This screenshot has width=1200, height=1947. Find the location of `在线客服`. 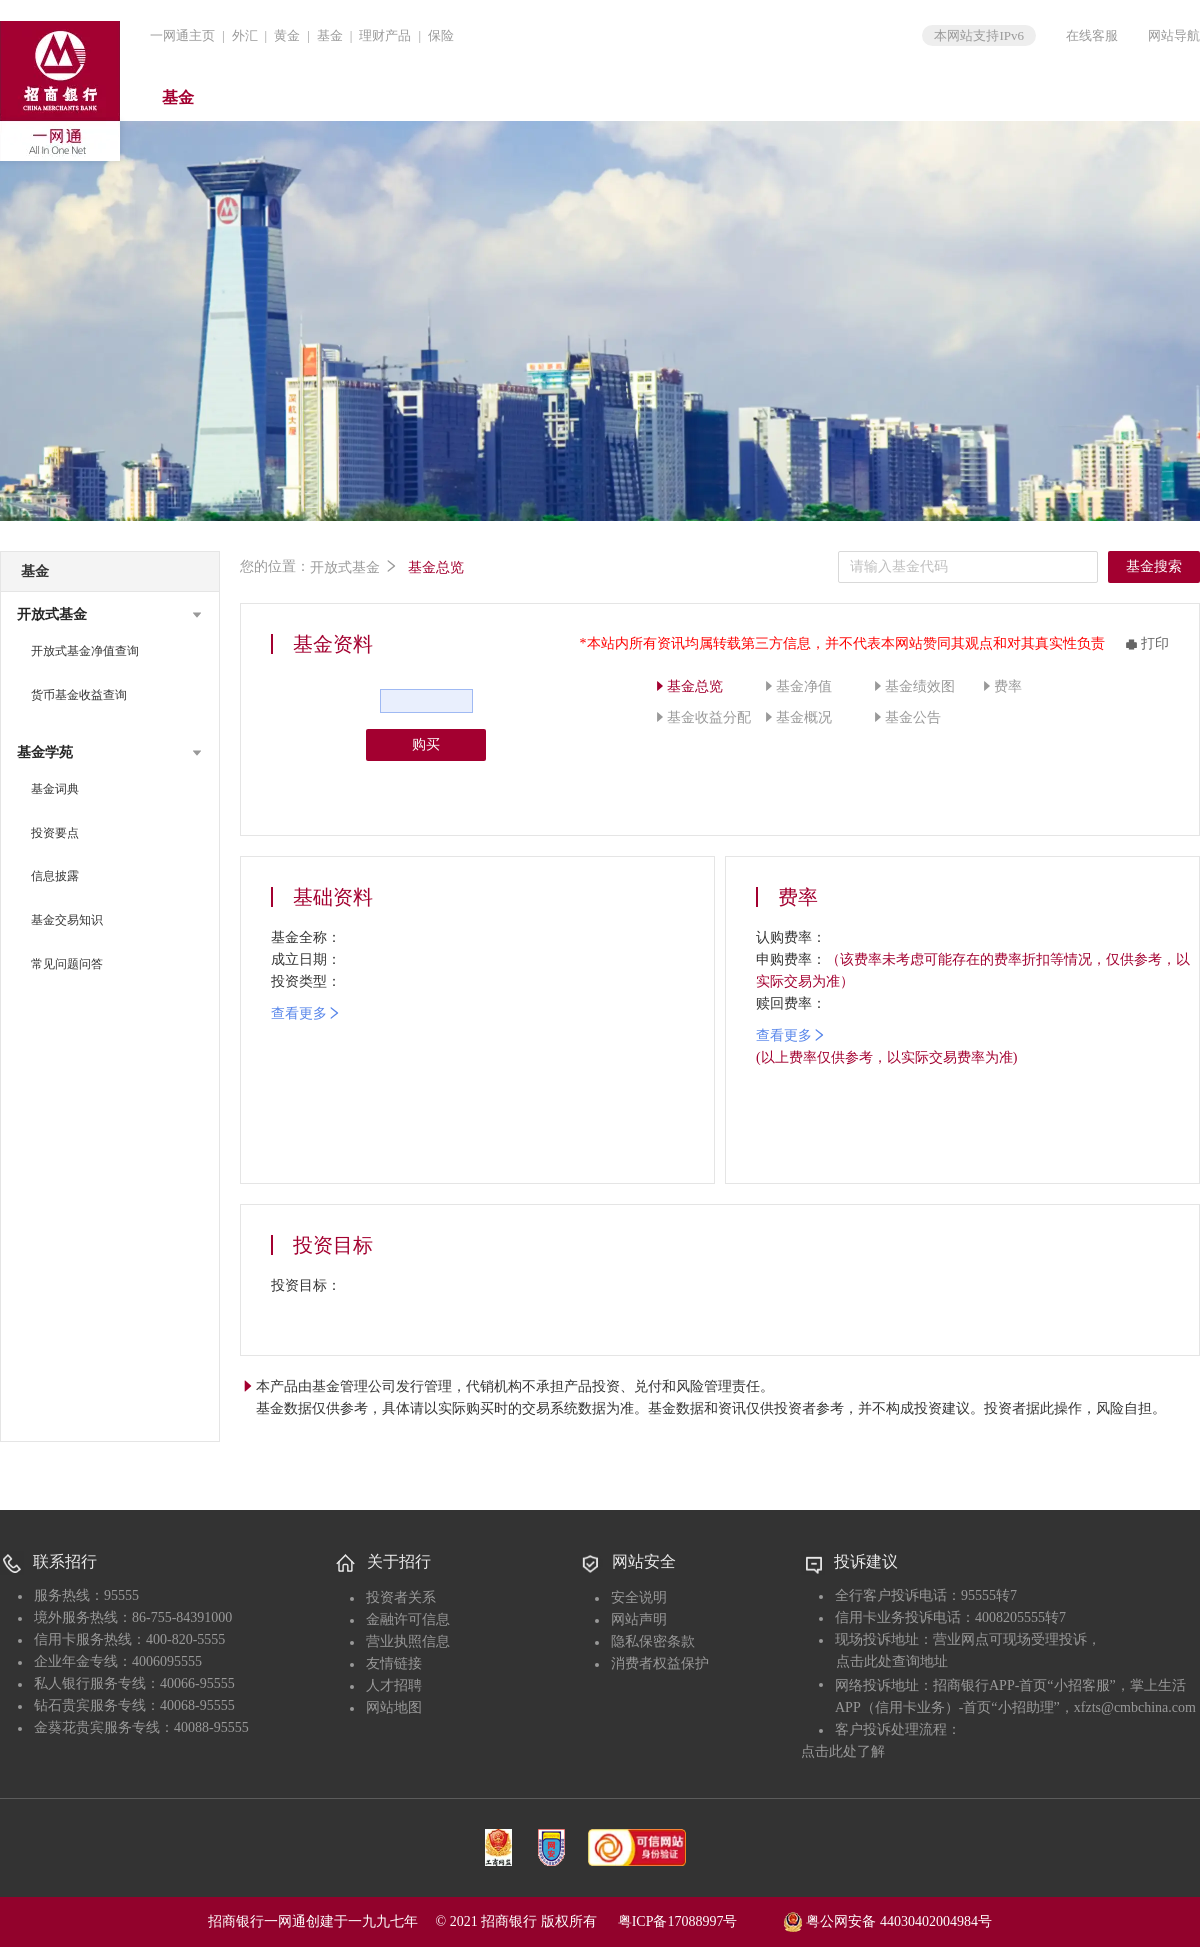

在线客服 is located at coordinates (1092, 35).